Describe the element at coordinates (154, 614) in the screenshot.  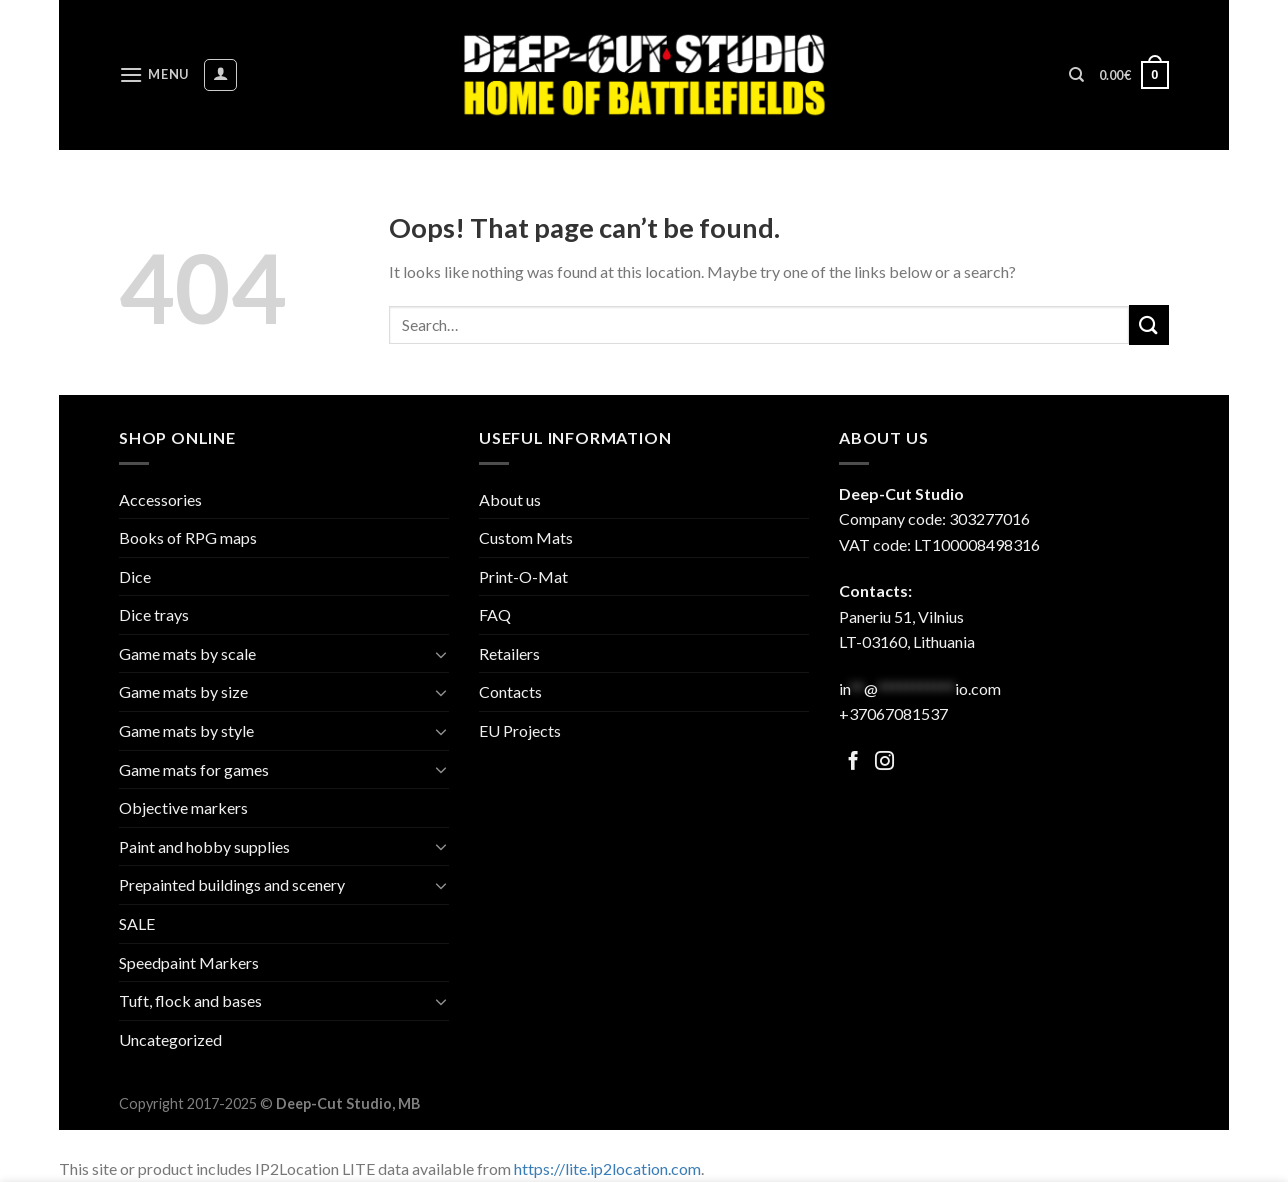
I see `Dice trays` at that location.